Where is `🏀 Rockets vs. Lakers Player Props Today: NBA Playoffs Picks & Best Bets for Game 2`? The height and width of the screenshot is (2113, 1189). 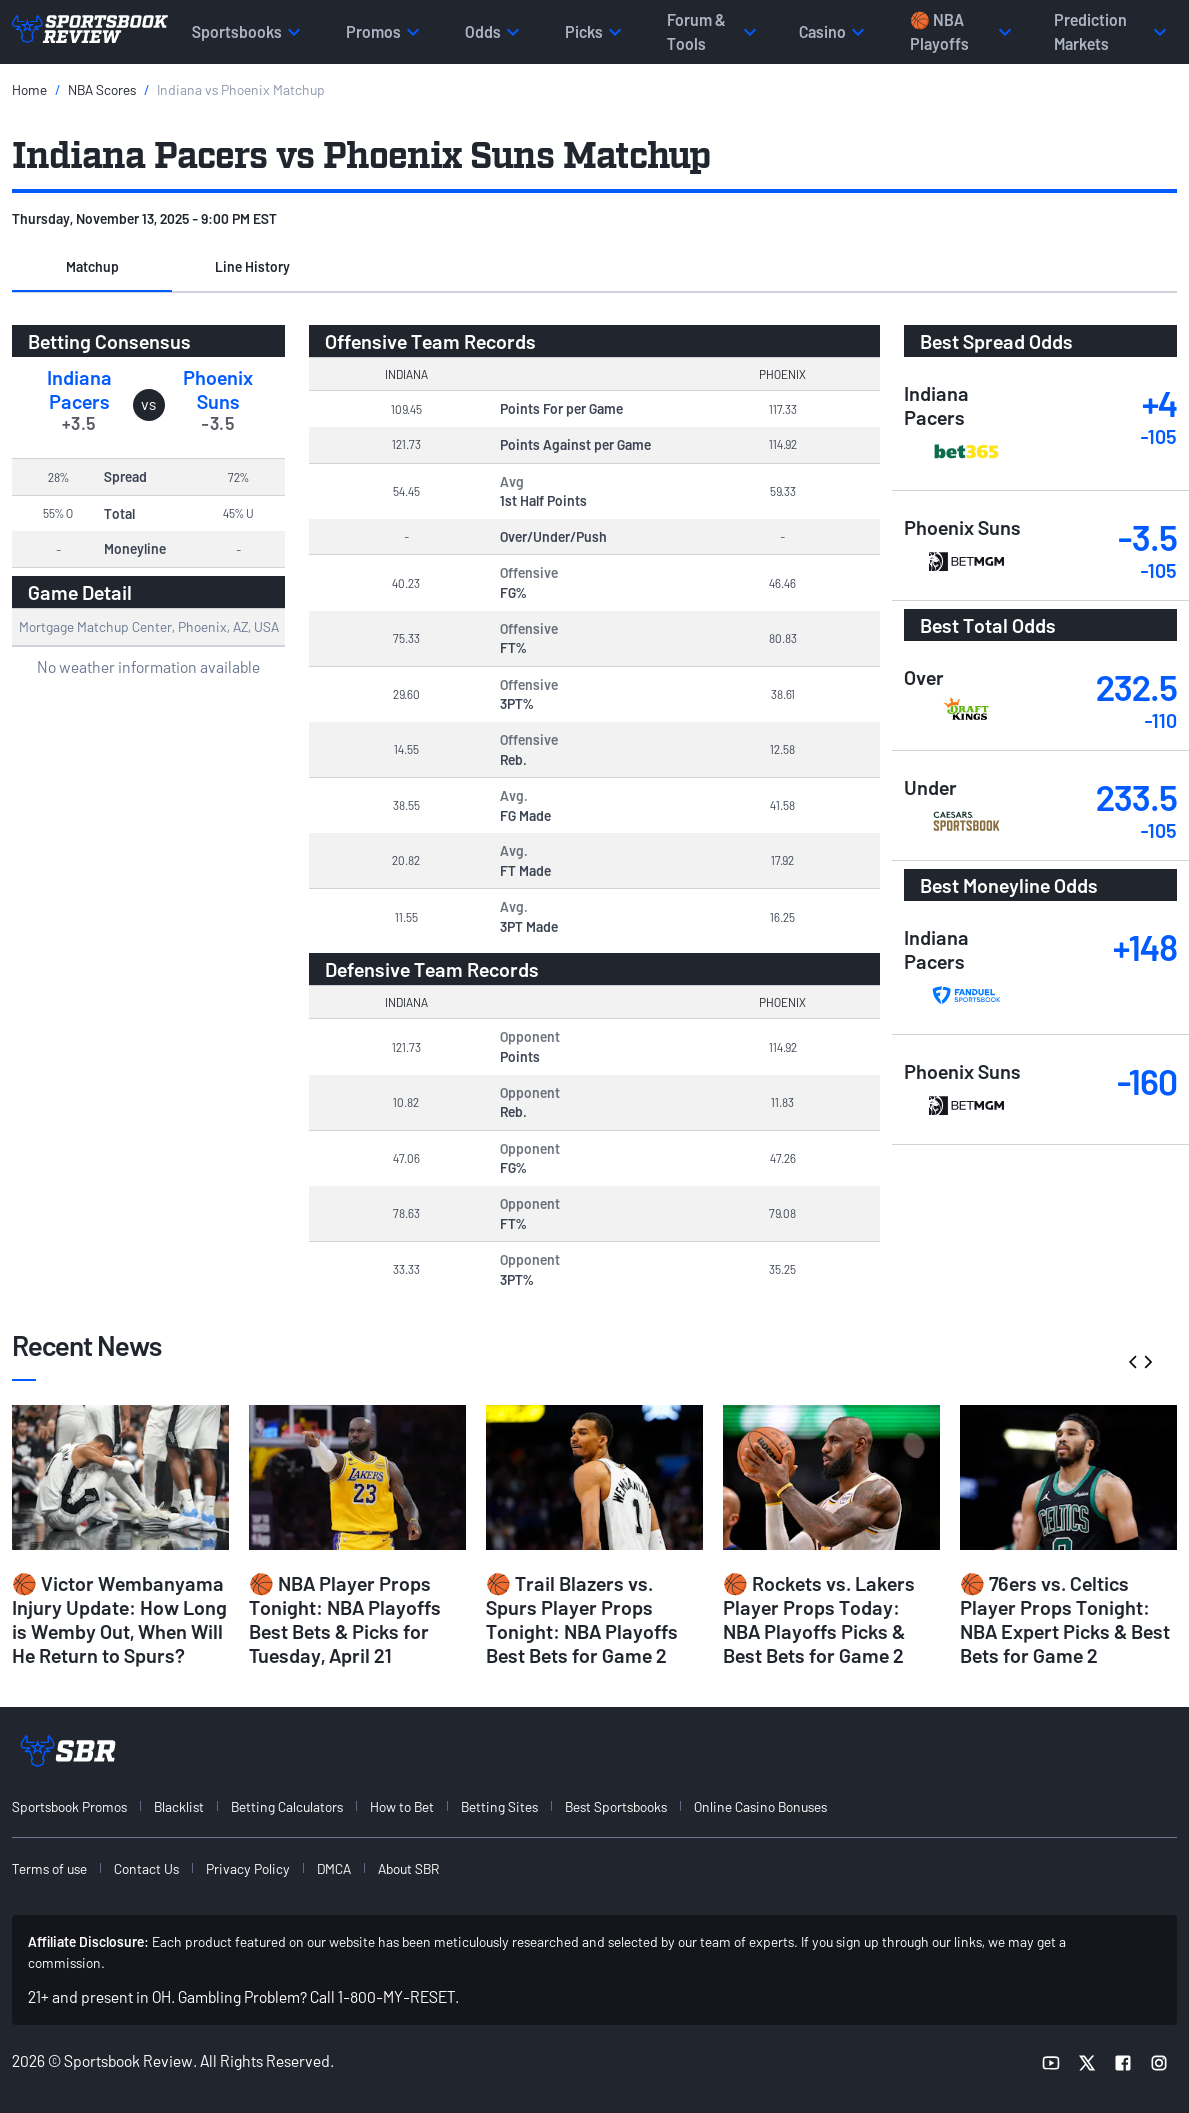
🏀 Rockets vs. Lakers Player Props Today: NBA Playoffs Picks & Best Bets for Game 2 is located at coordinates (819, 1619).